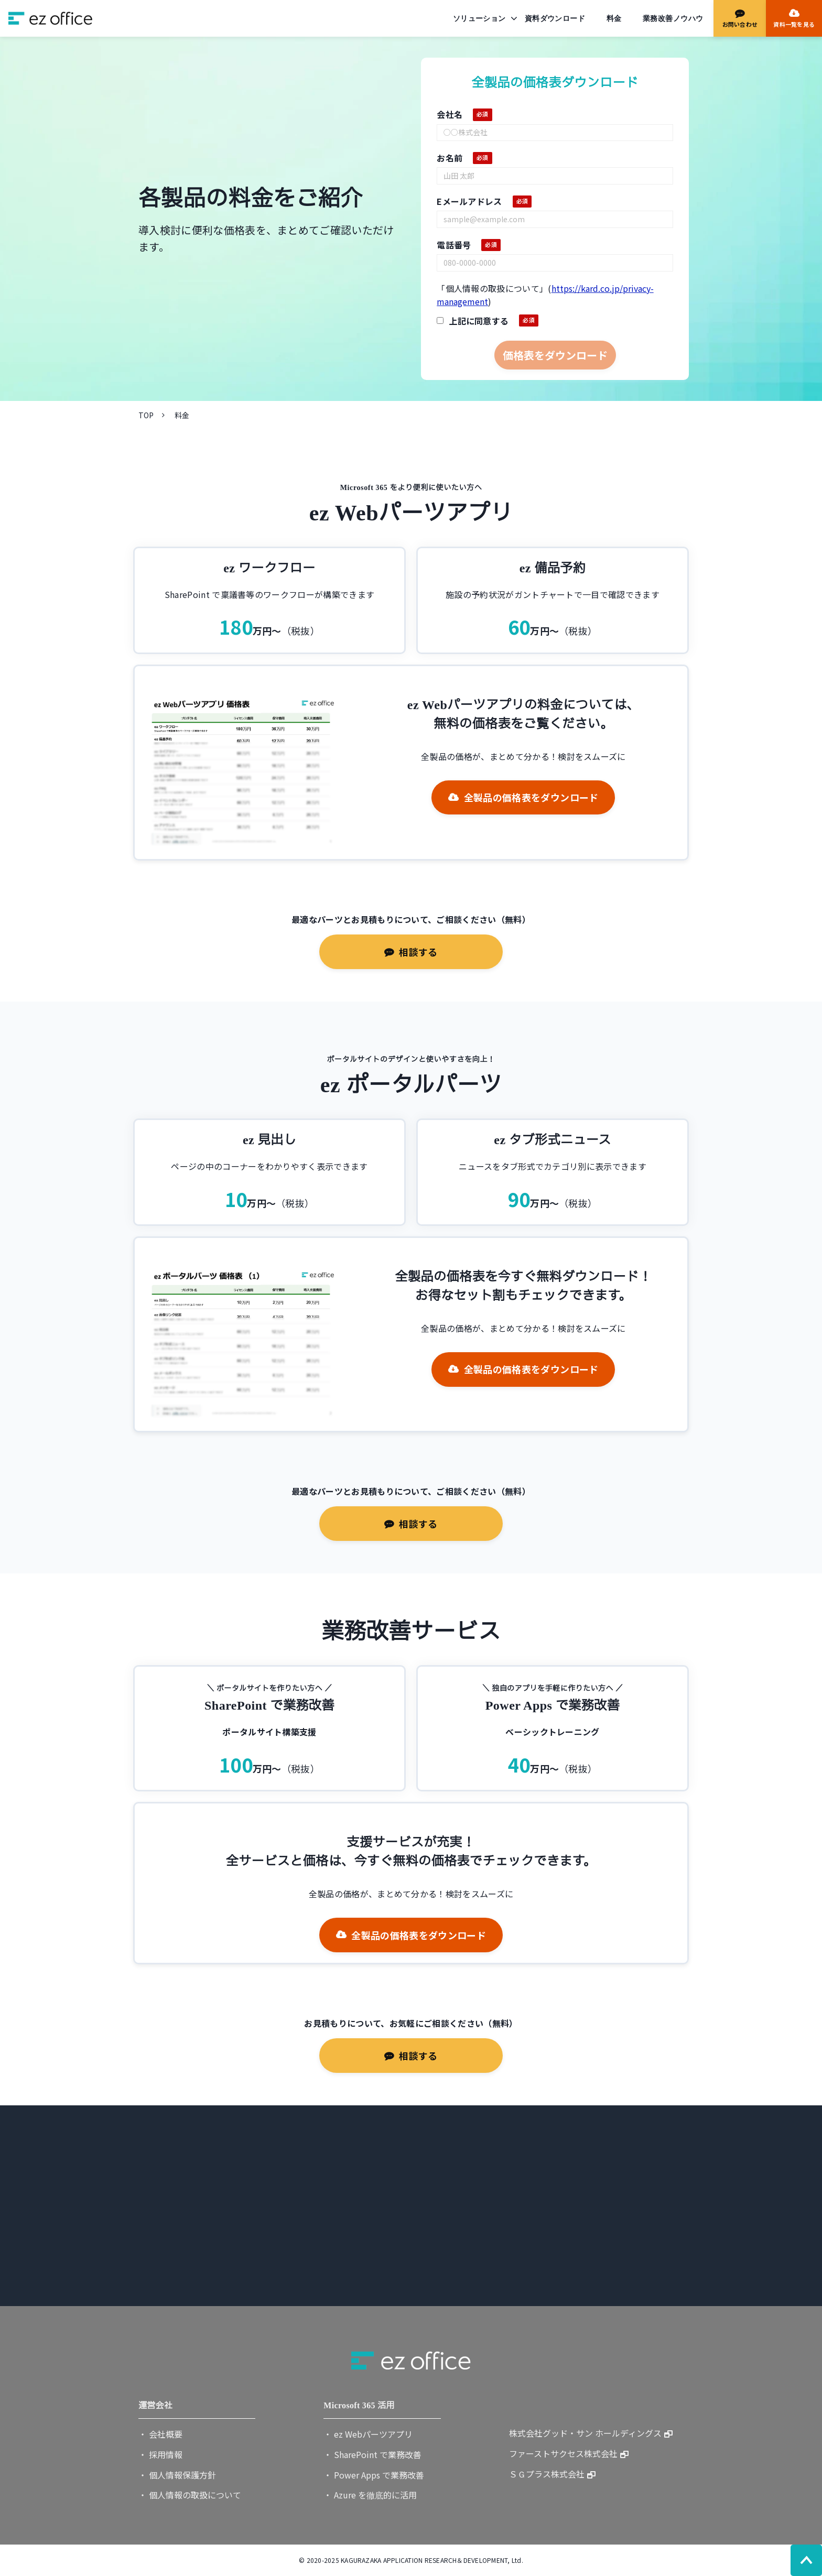 This screenshot has width=822, height=2576. What do you see at coordinates (160, 2454) in the screenshot?
I see `・ 採用情報` at bounding box center [160, 2454].